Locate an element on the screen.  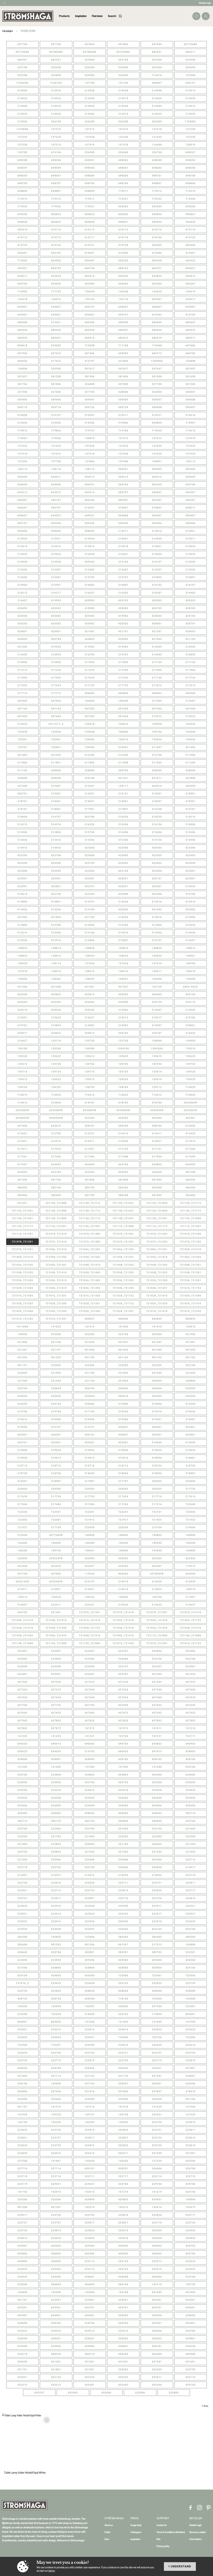
519306 is located at coordinates (123, 1419).